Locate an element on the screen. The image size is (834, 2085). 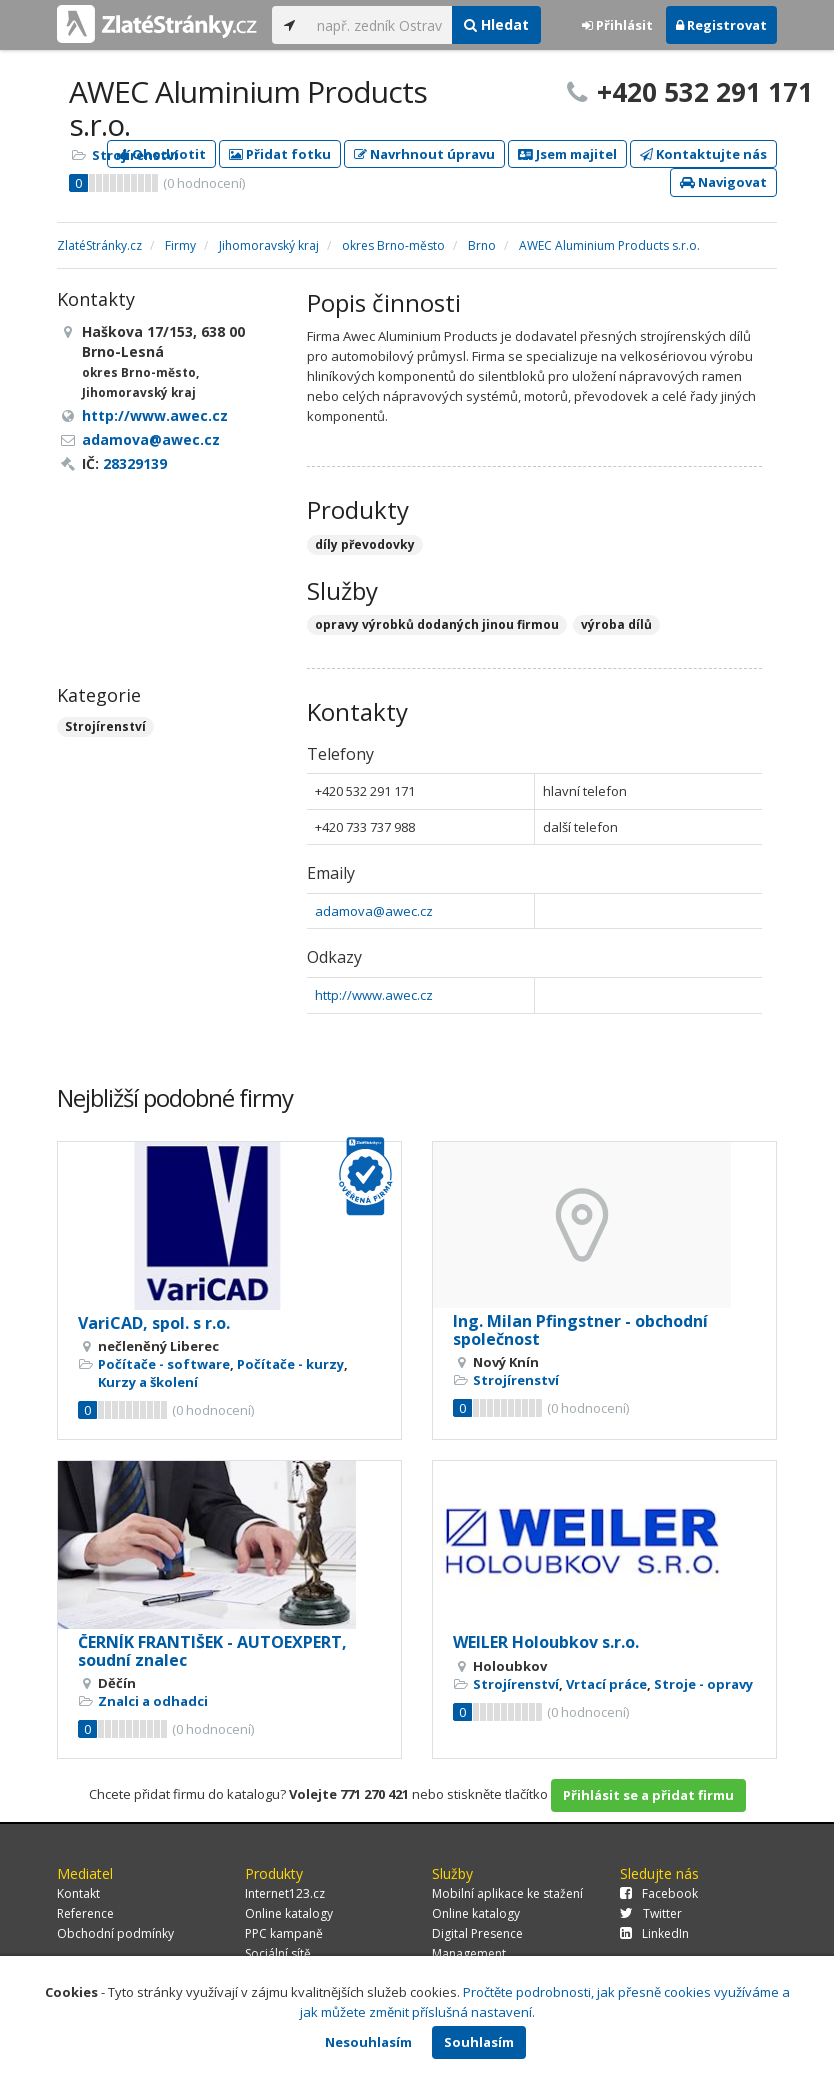
Kontakt is located at coordinates (78, 1893).